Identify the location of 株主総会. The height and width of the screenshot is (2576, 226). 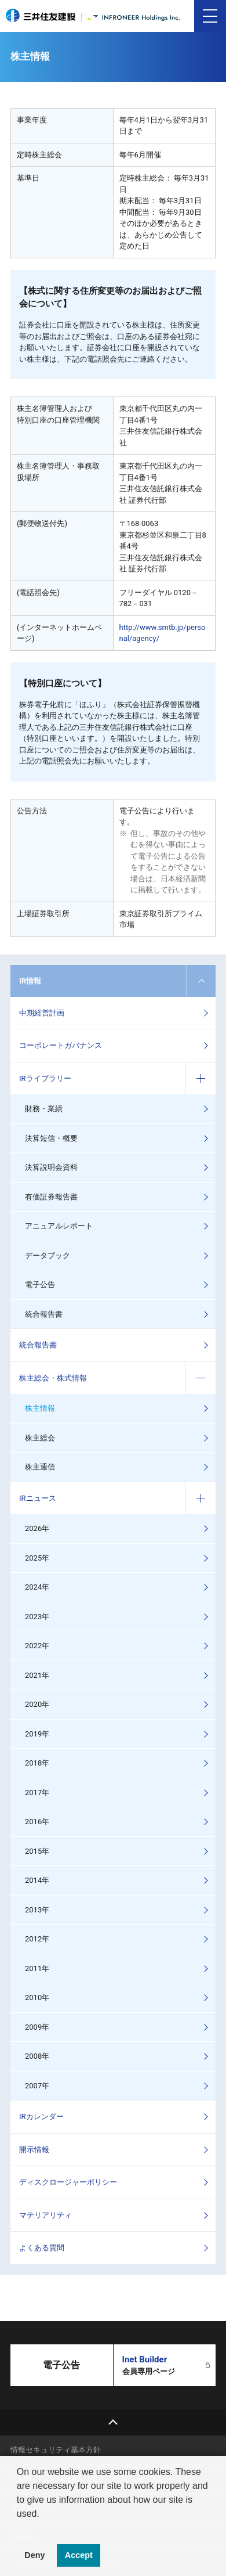
(40, 1437).